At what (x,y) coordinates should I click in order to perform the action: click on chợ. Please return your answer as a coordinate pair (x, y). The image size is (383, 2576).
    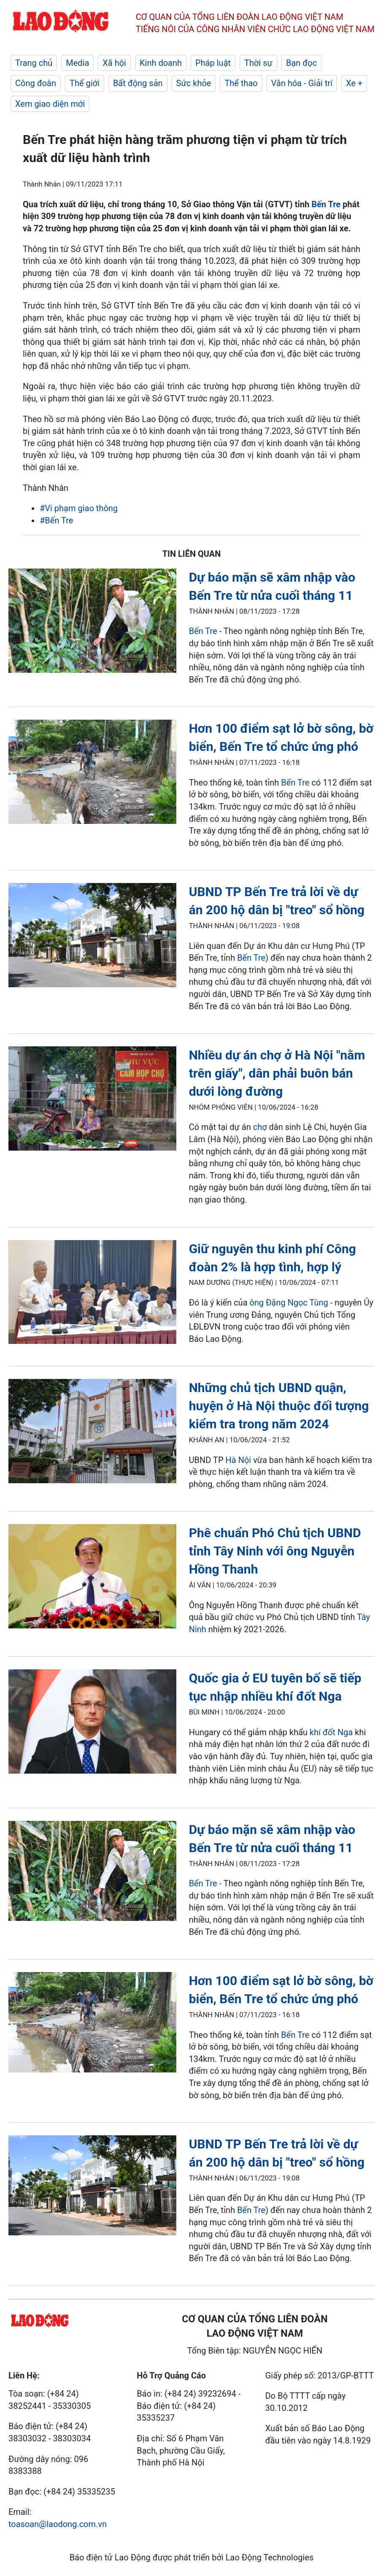
    Looking at the image, I should click on (261, 1127).